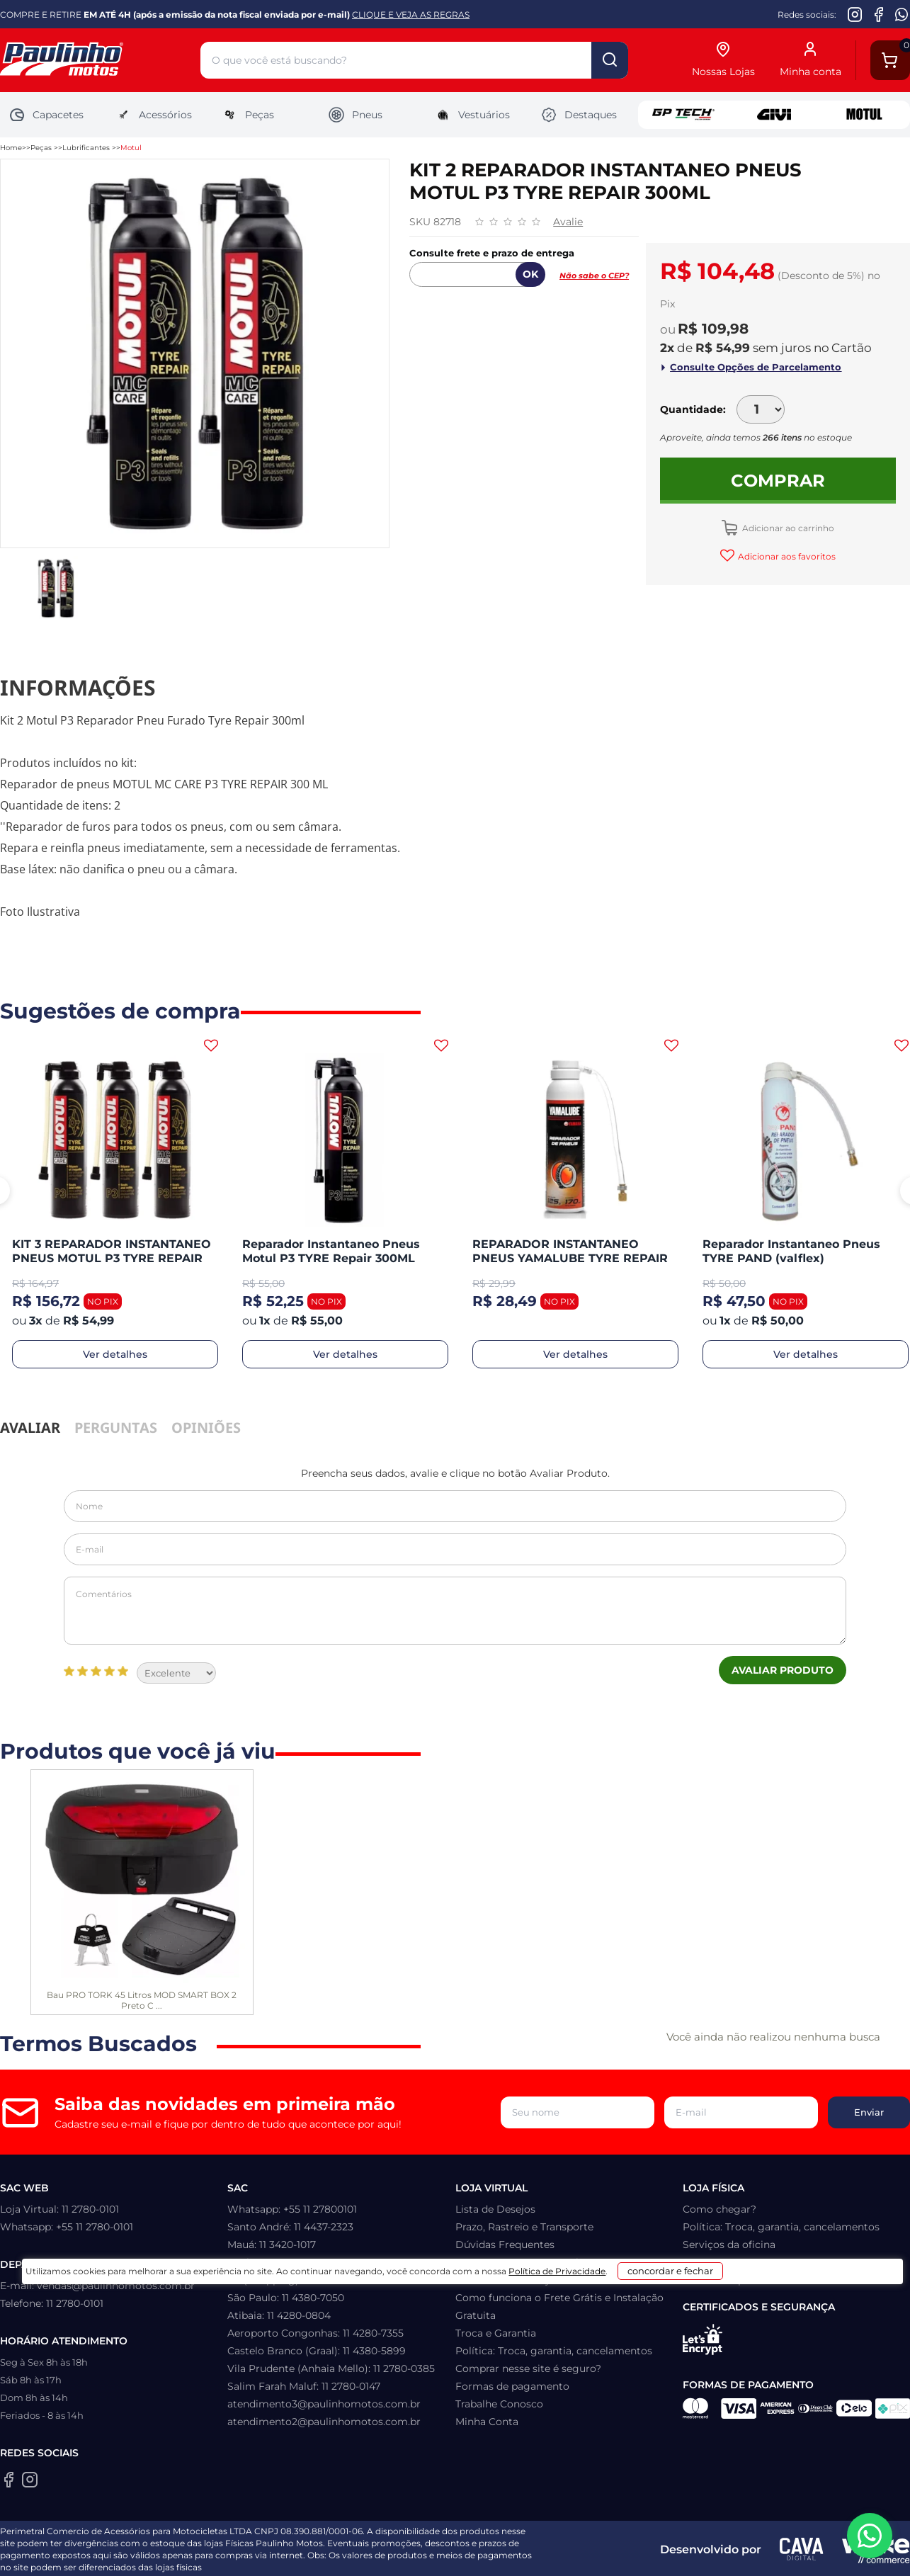 Image resolution: width=910 pixels, height=2576 pixels. What do you see at coordinates (46, 114) in the screenshot?
I see `Capacetes` at bounding box center [46, 114].